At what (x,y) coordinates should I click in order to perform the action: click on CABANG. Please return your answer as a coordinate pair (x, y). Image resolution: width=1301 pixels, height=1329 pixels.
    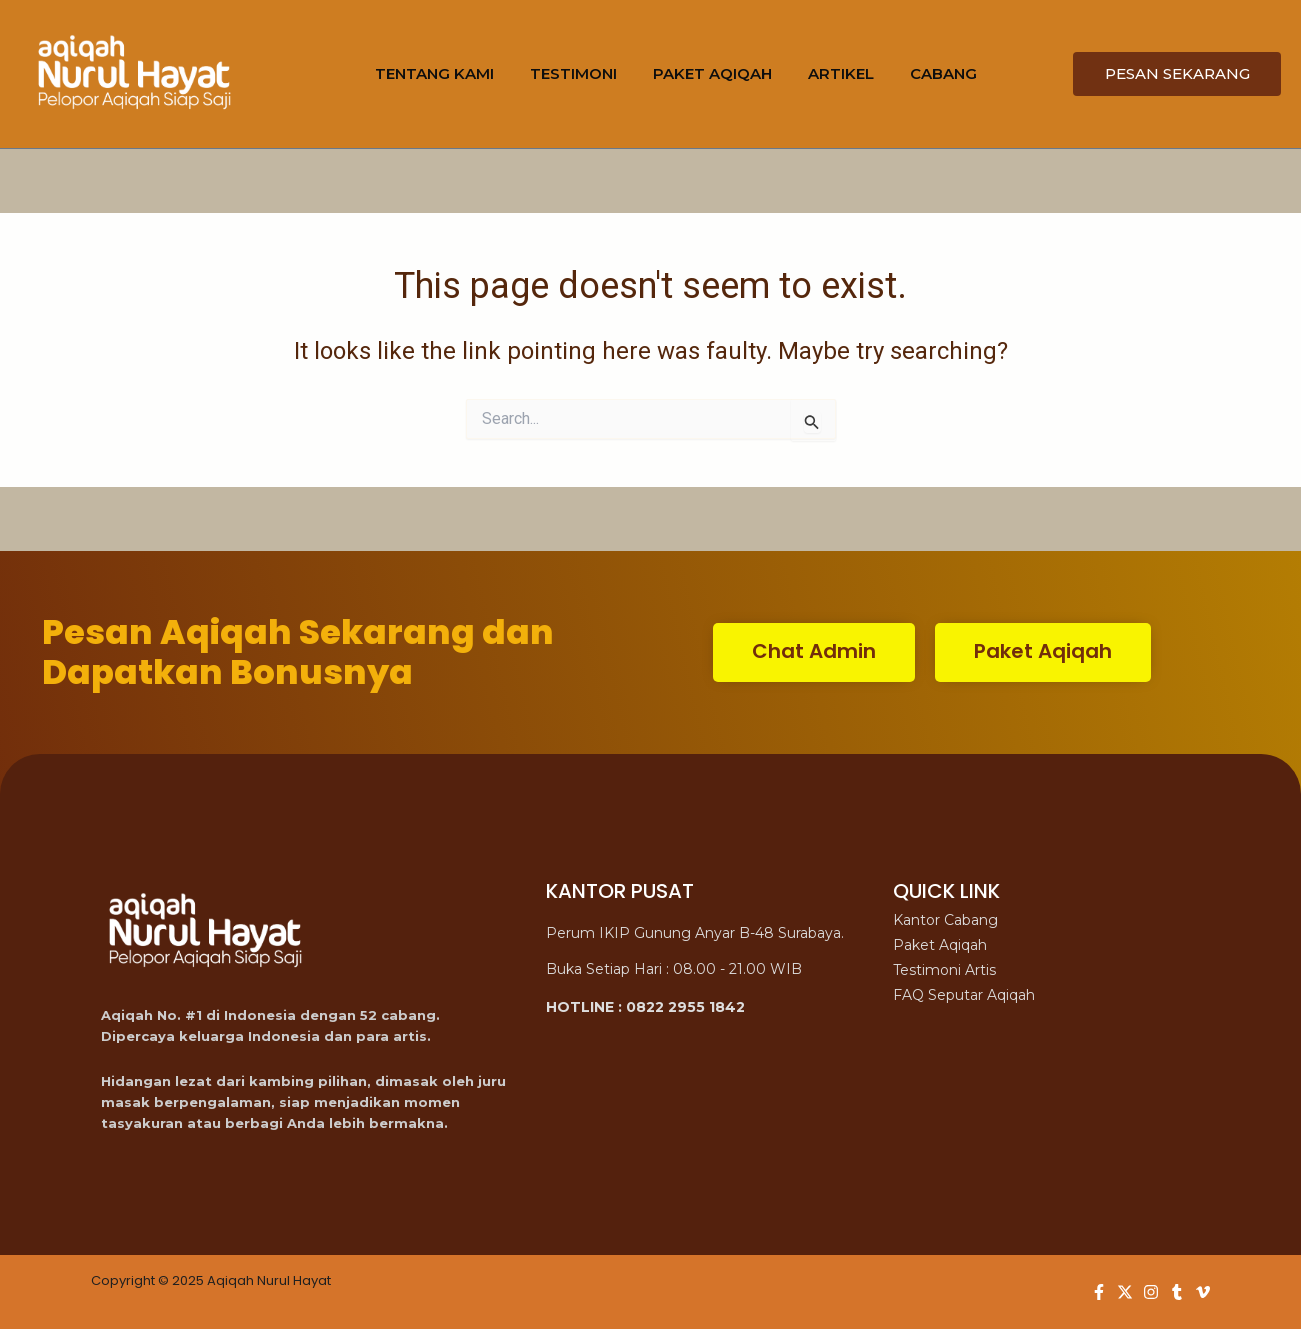
    Looking at the image, I should click on (943, 73).